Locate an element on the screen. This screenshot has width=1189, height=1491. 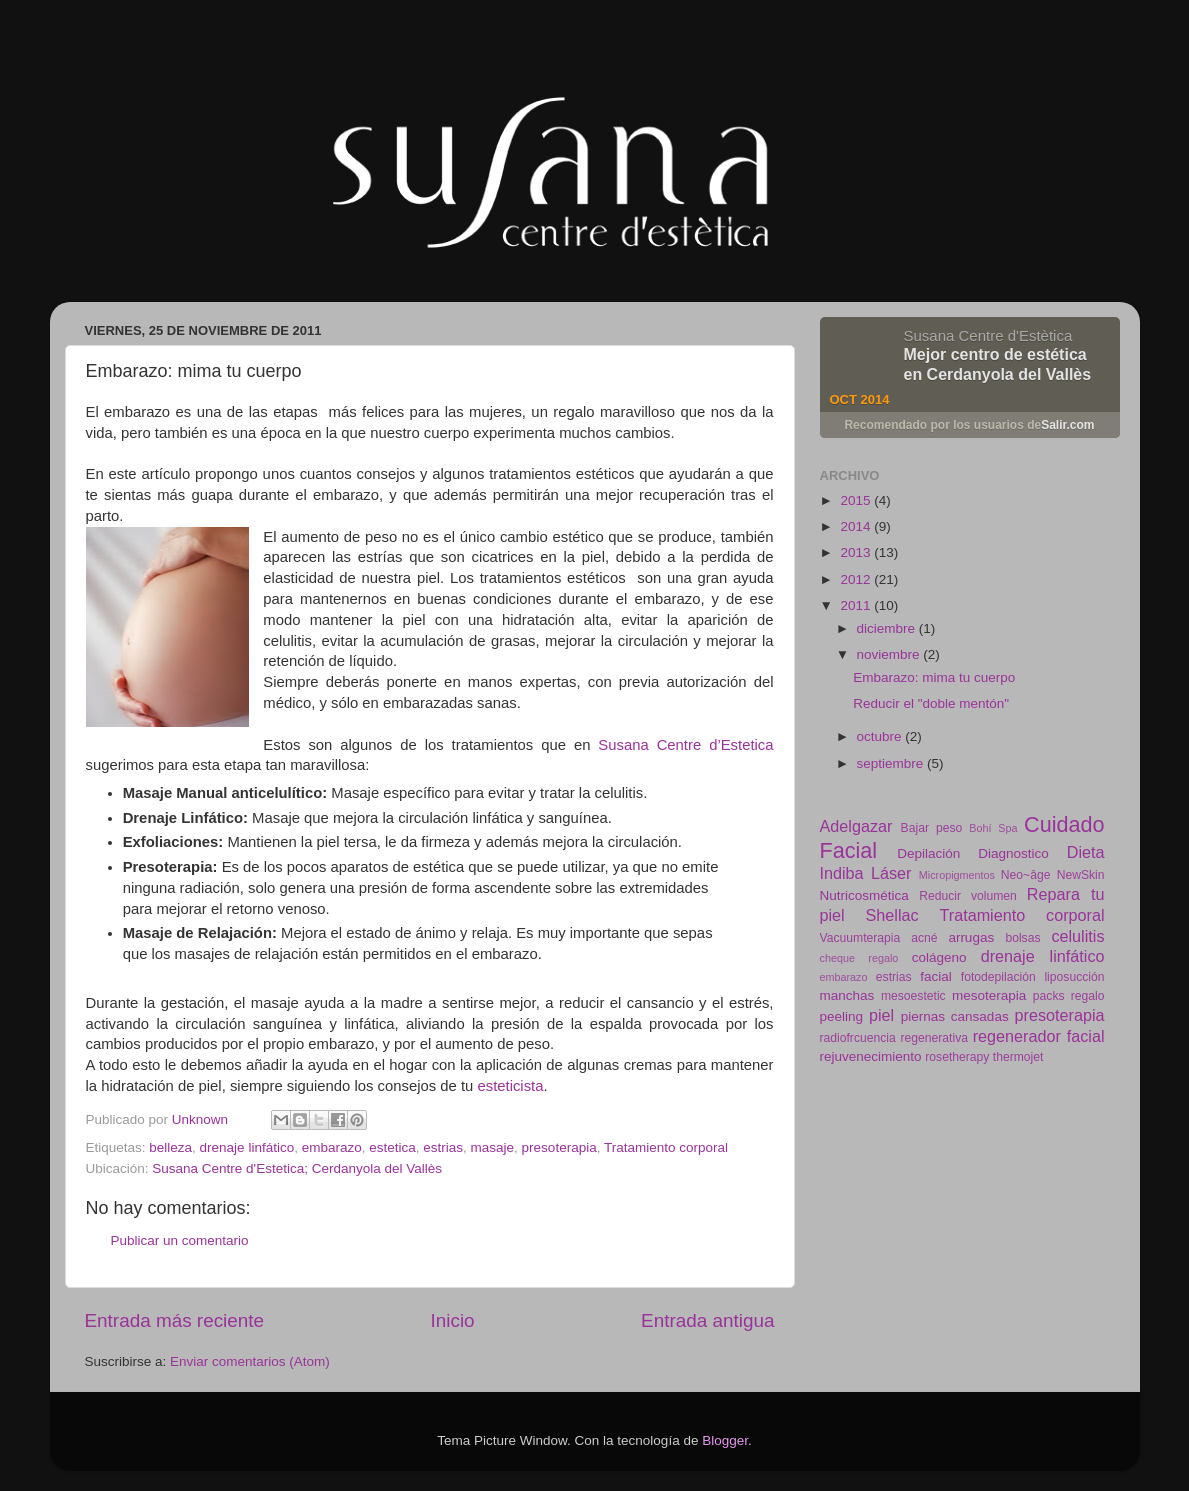
facial is located at coordinates (936, 976).